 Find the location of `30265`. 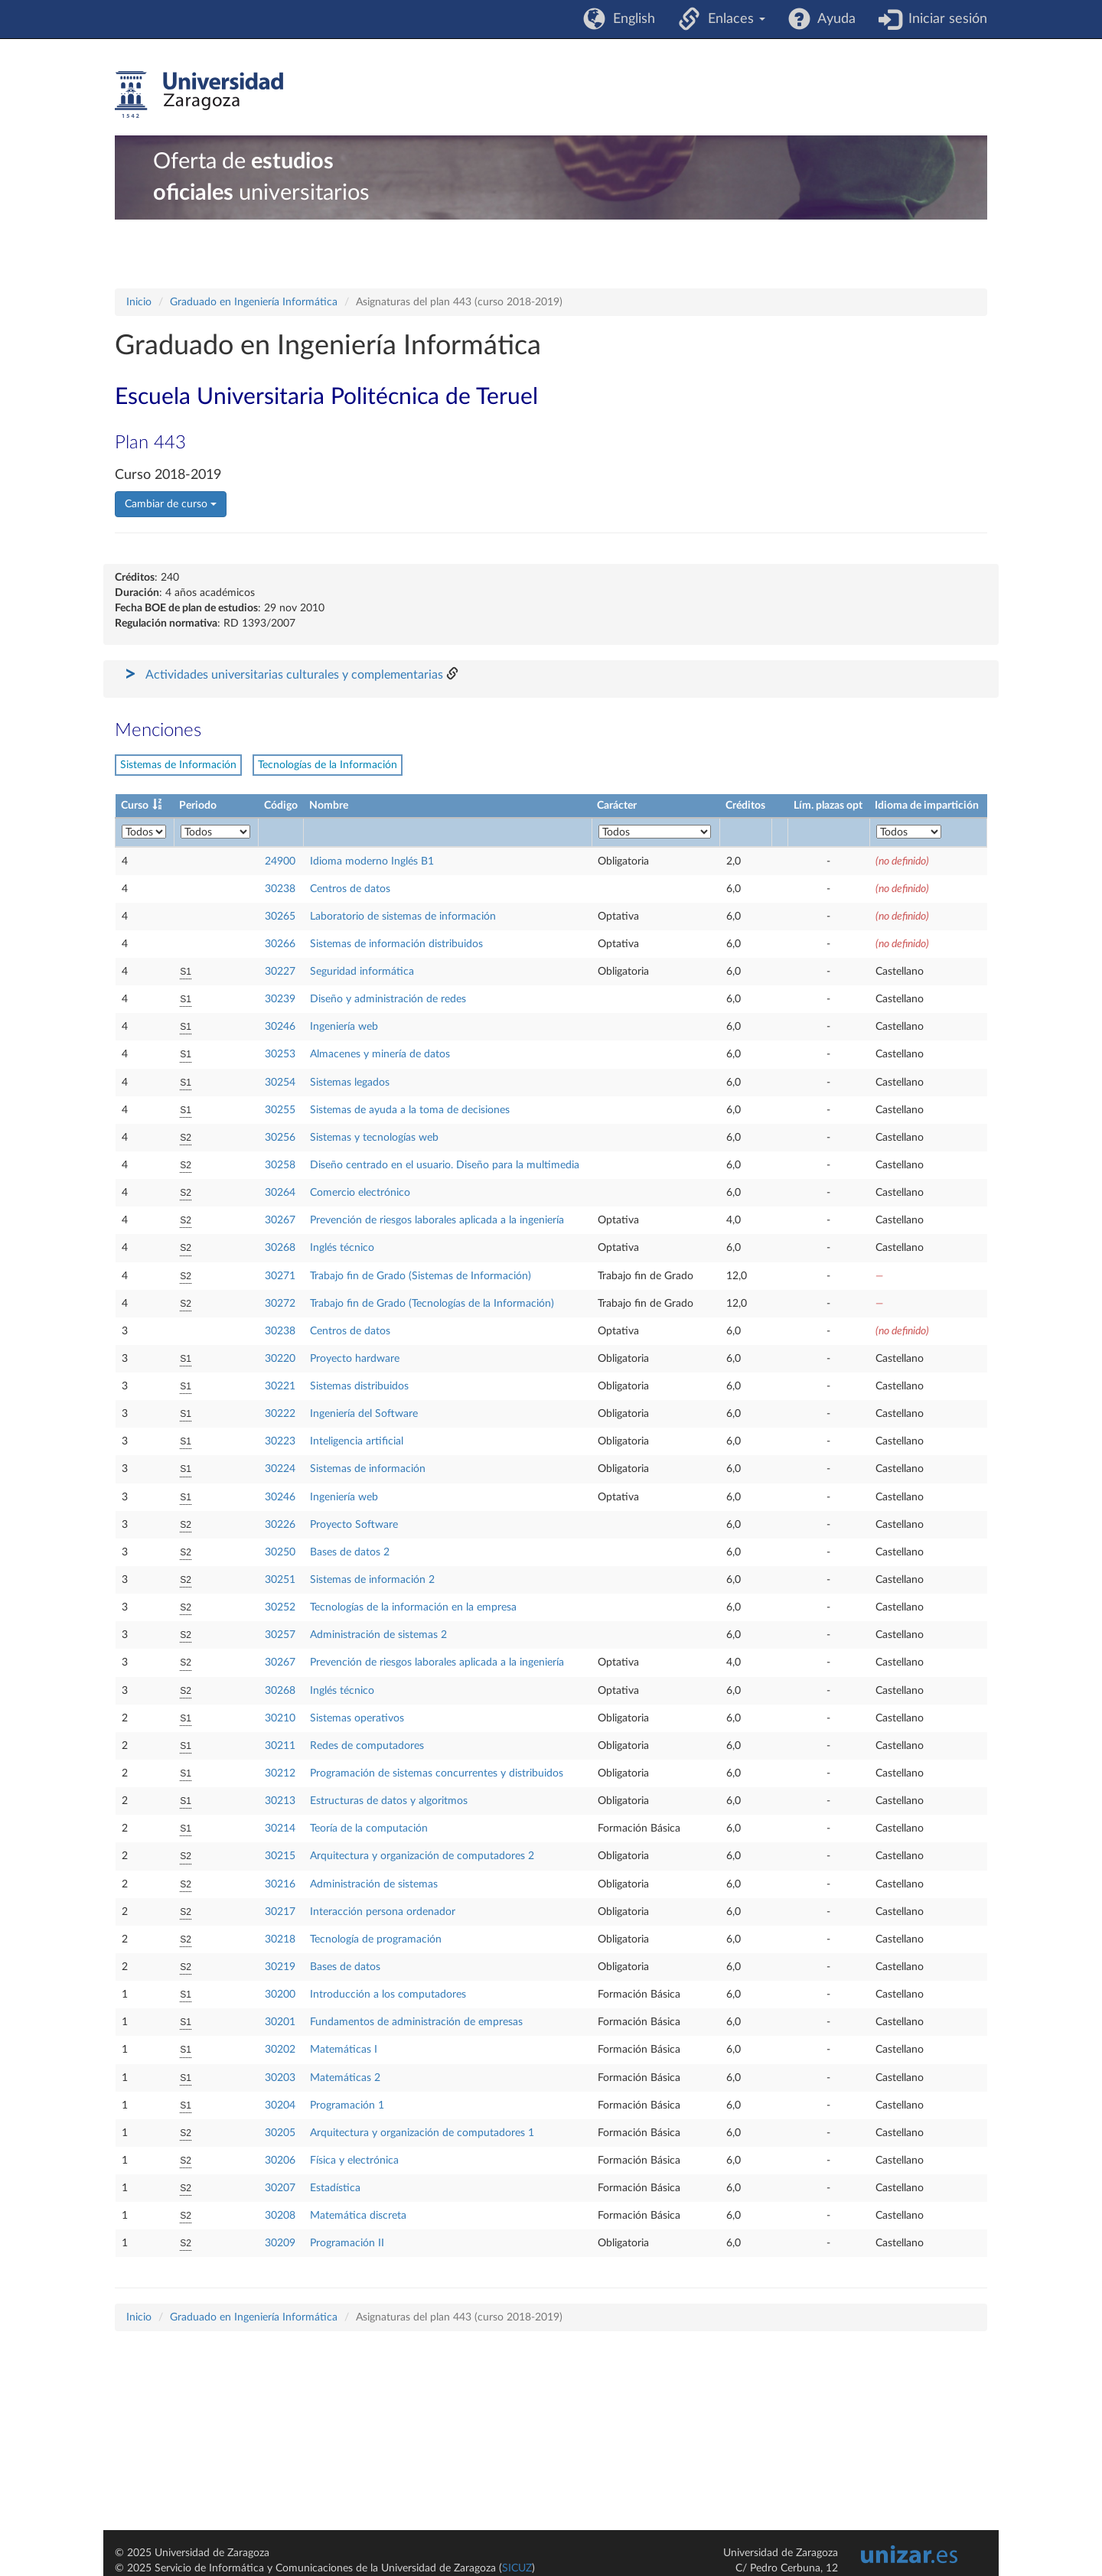

30265 is located at coordinates (280, 916).